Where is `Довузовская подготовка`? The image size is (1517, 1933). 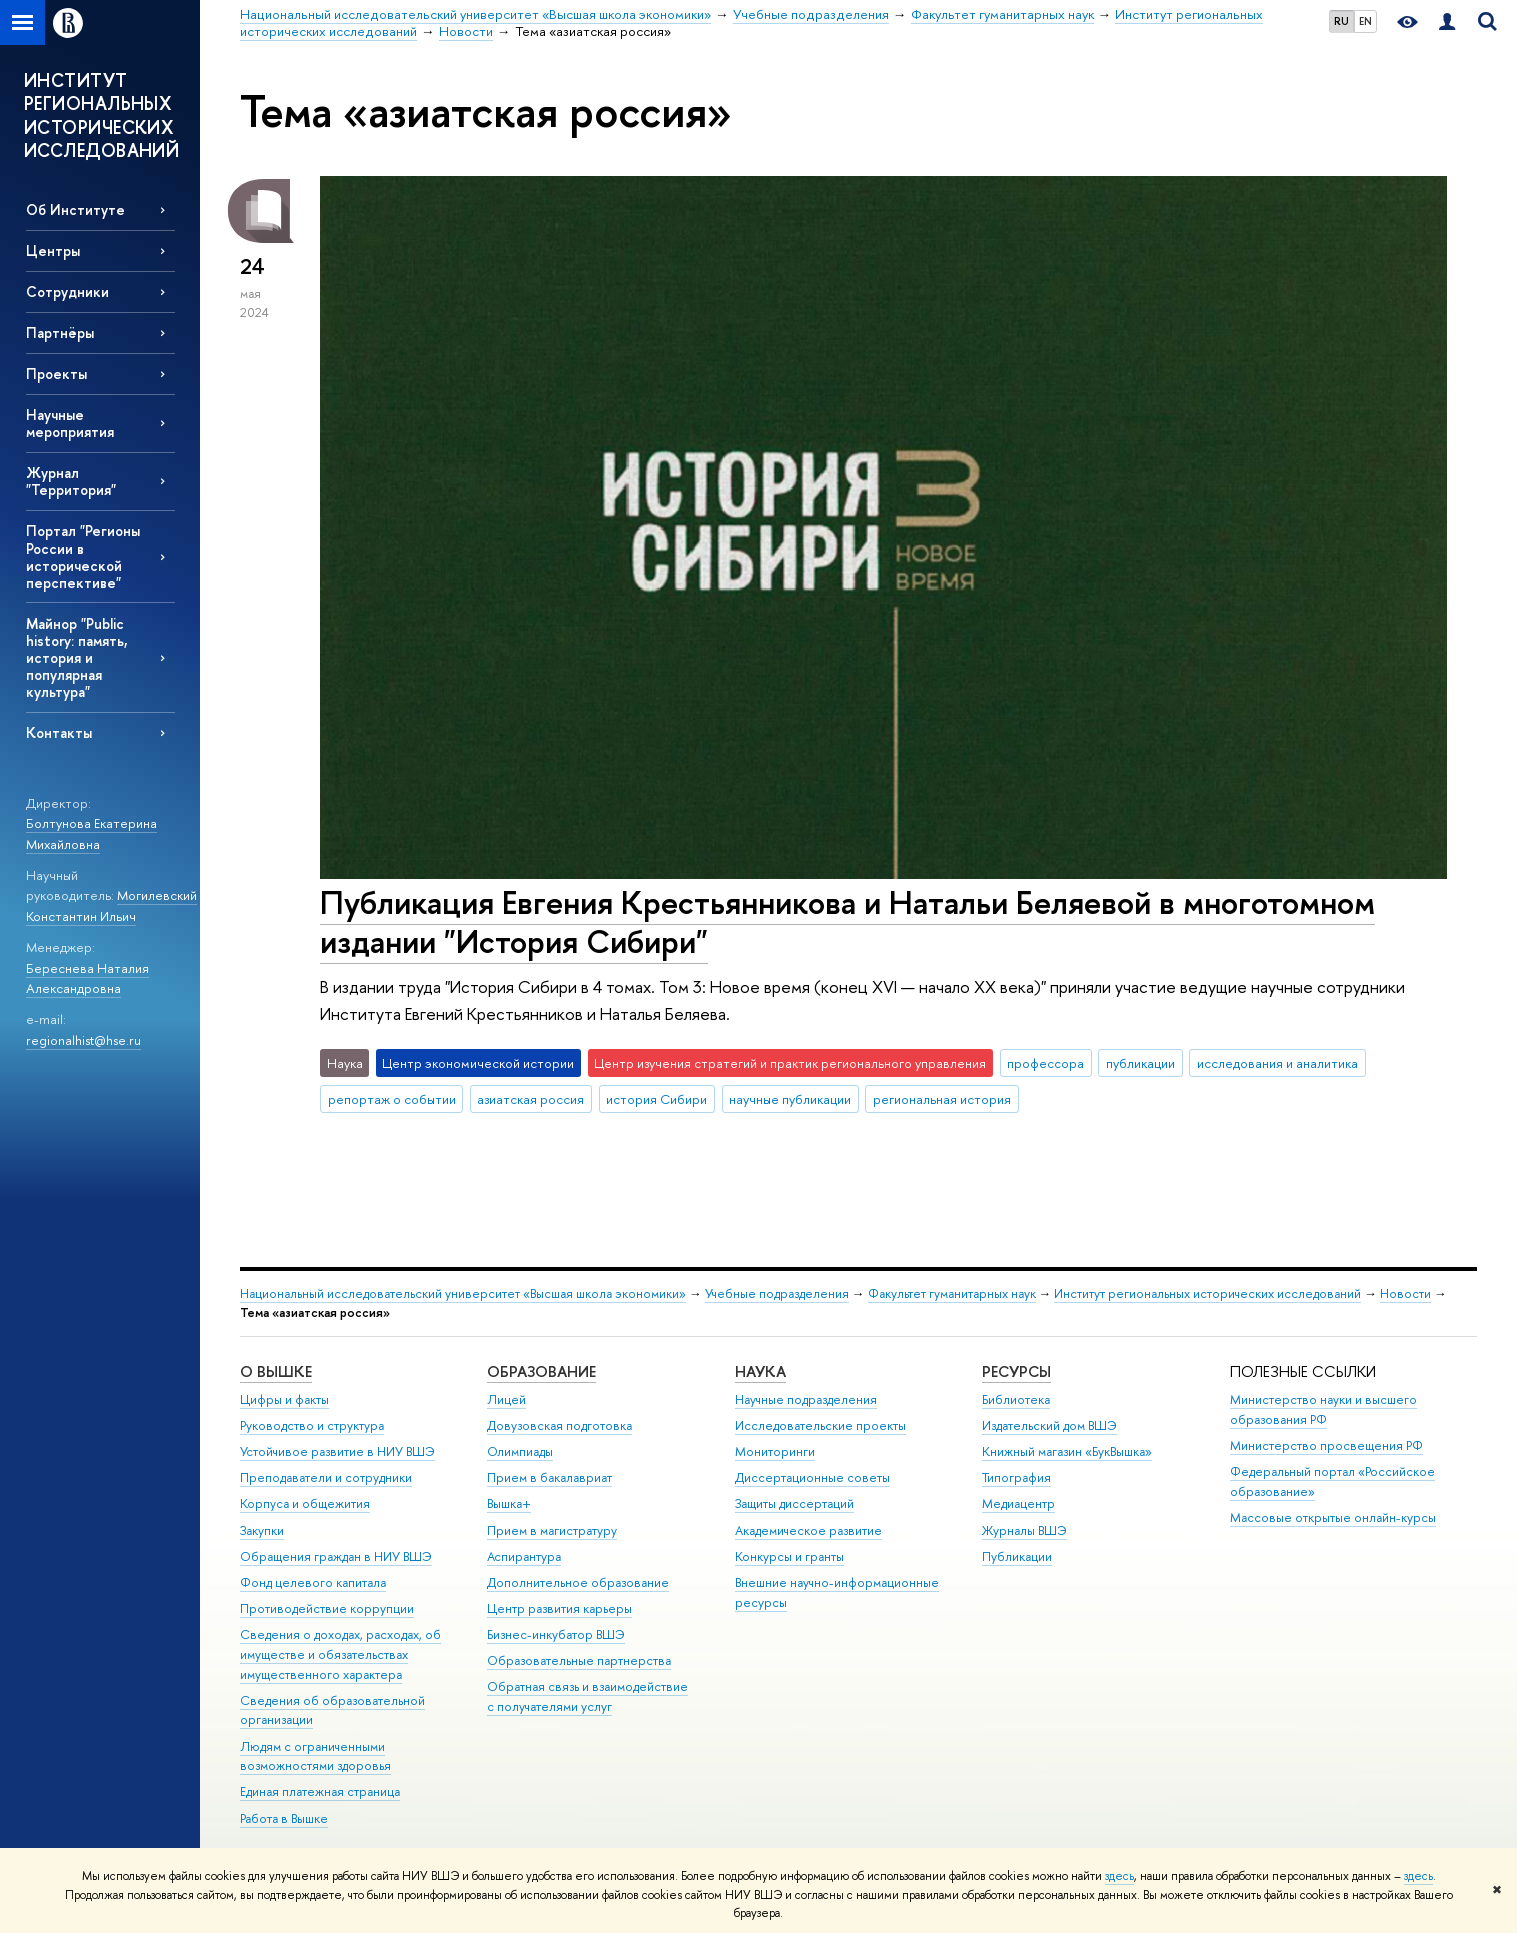 Довузовская подготовка is located at coordinates (559, 1425).